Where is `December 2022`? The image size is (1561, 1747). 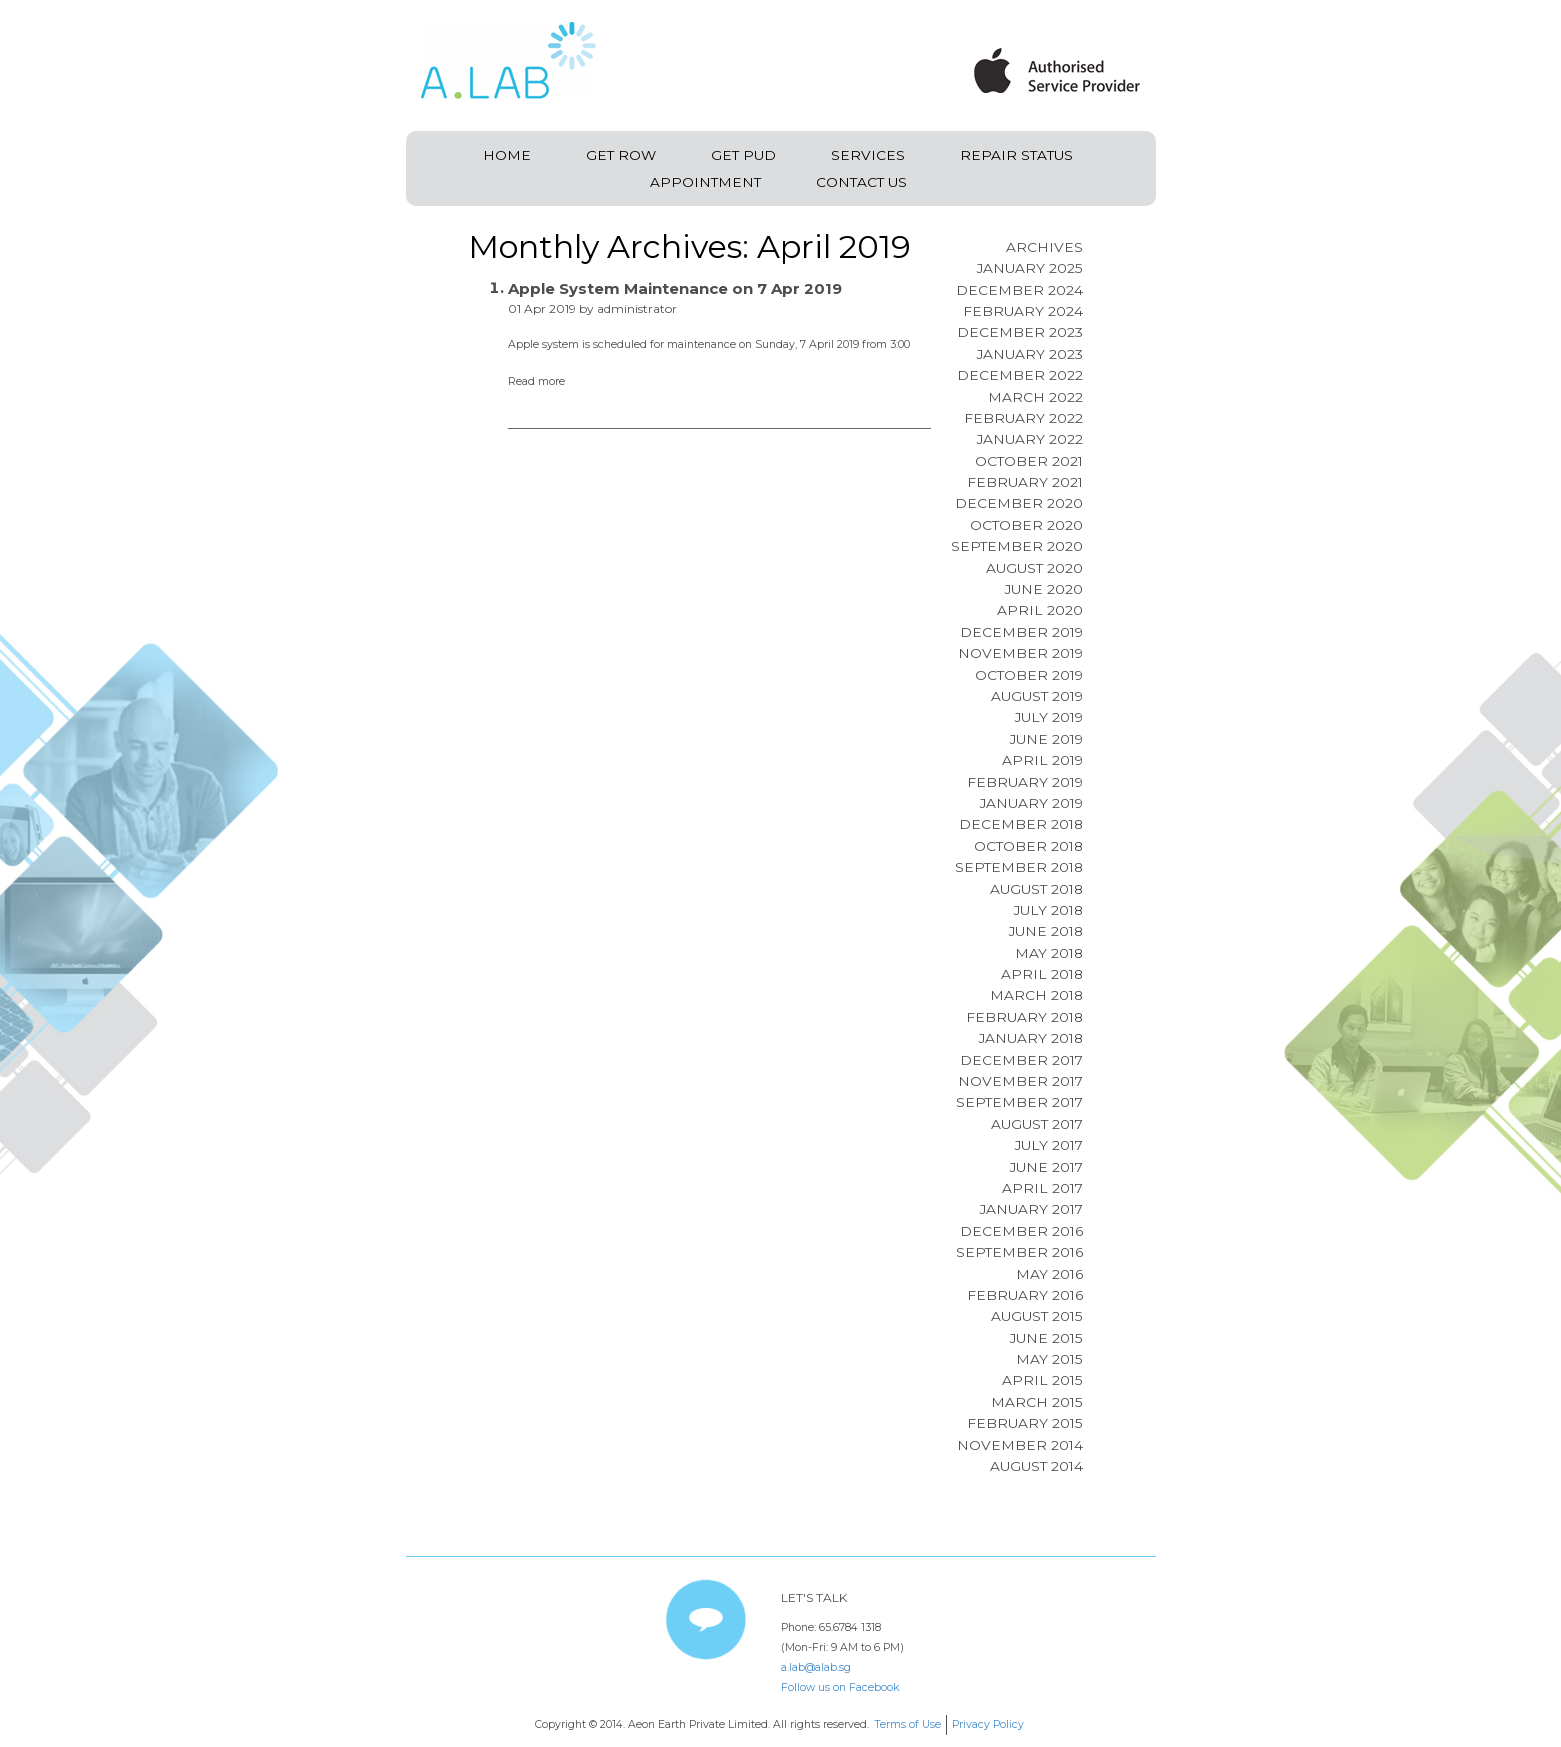 December 2022 is located at coordinates (1020, 375).